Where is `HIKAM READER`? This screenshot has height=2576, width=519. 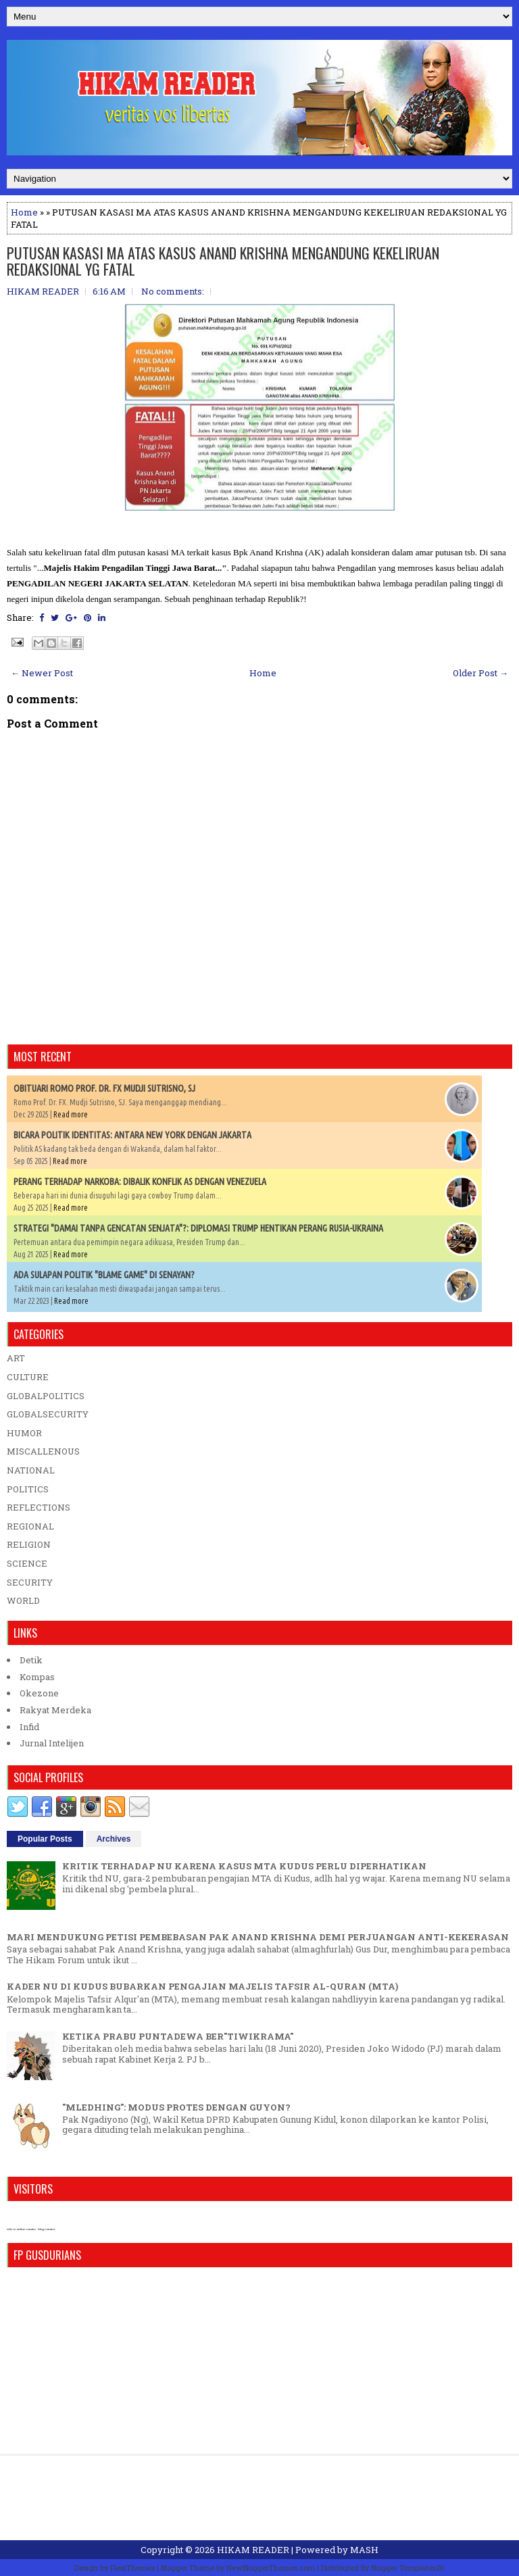
HIKAM READER is located at coordinates (253, 2550).